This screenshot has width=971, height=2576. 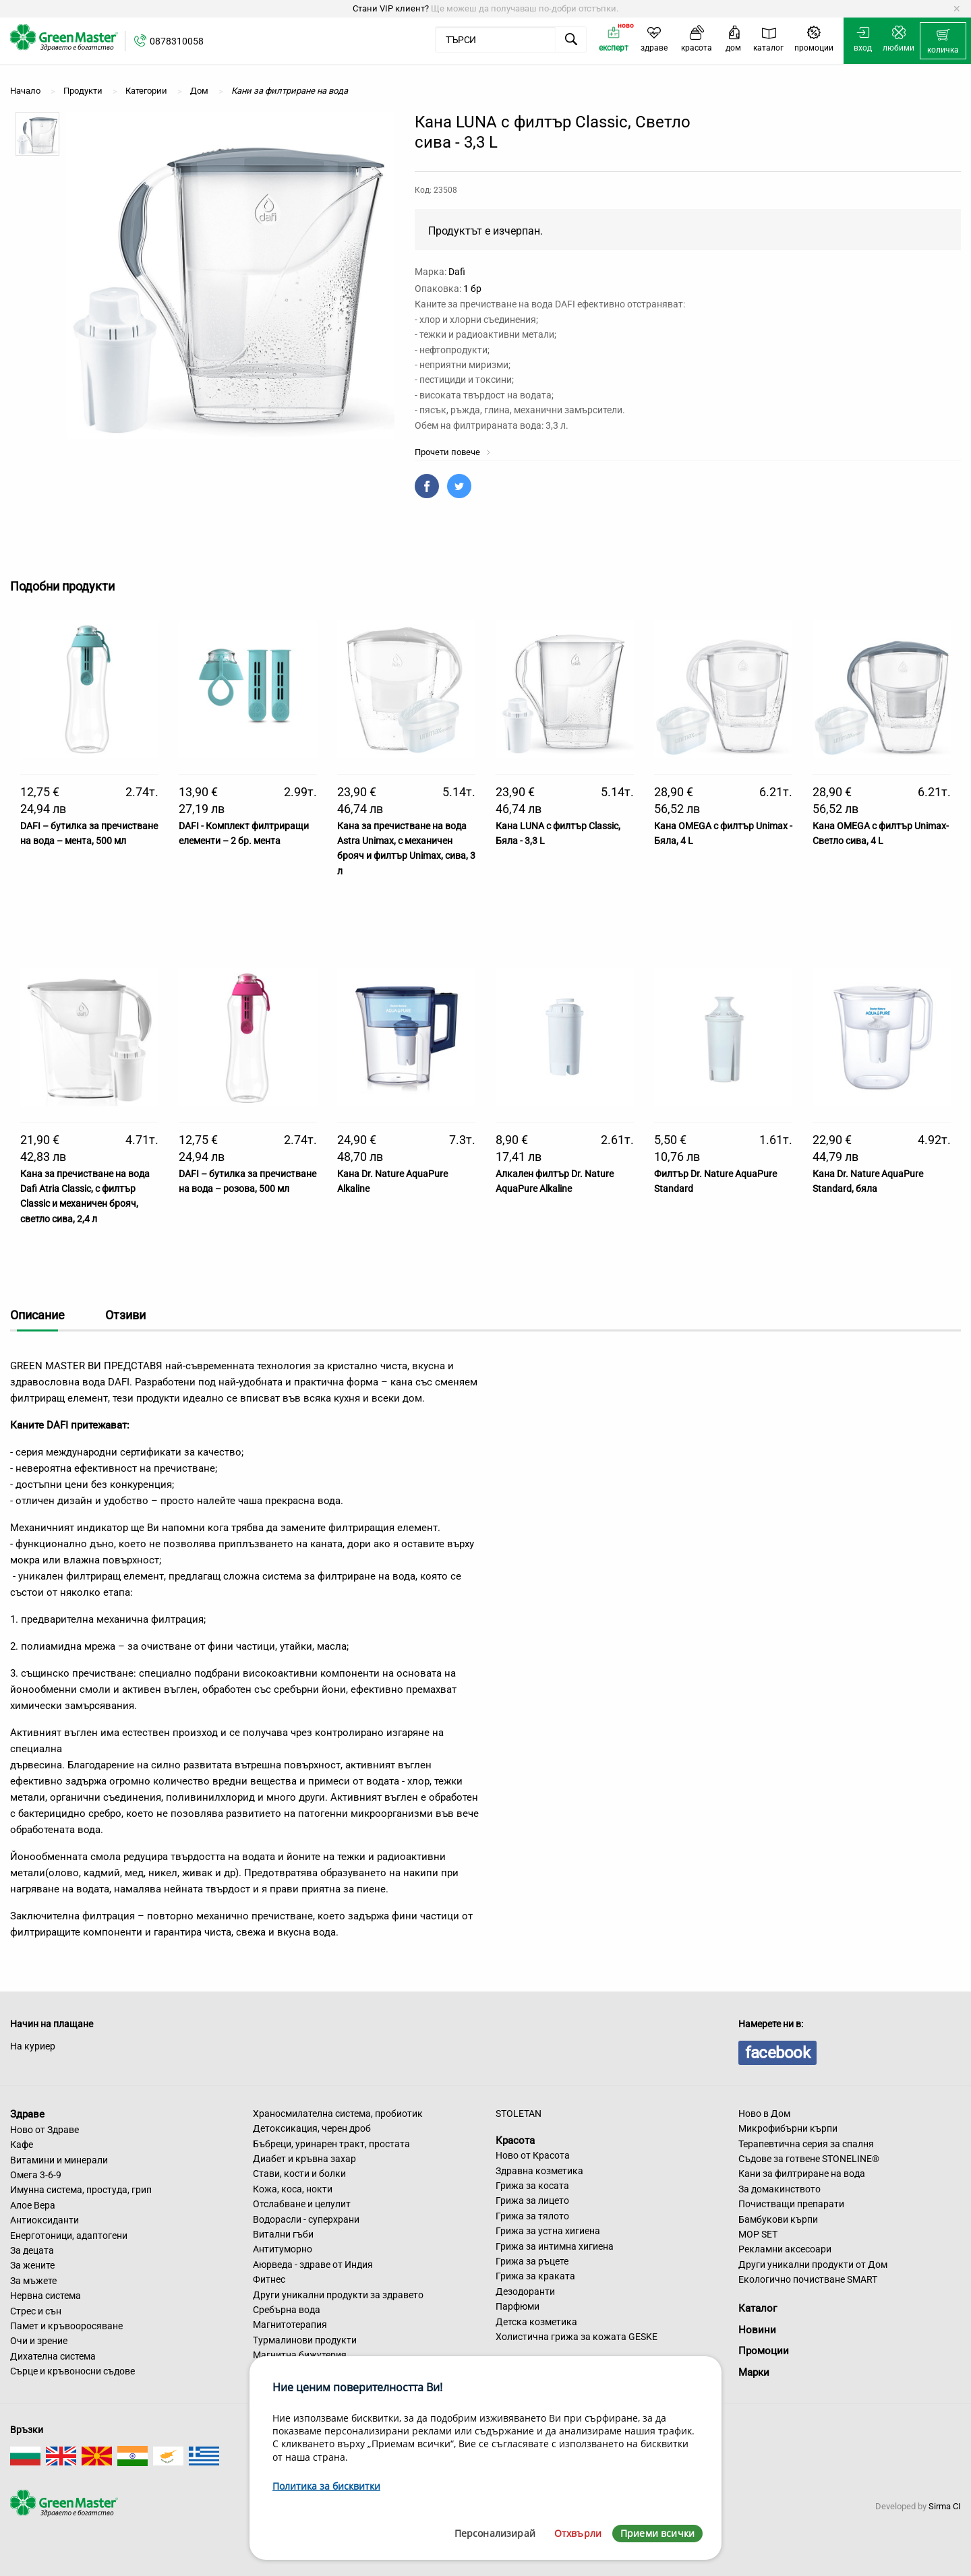 What do you see at coordinates (539, 2170) in the screenshot?
I see `Здравна козметика` at bounding box center [539, 2170].